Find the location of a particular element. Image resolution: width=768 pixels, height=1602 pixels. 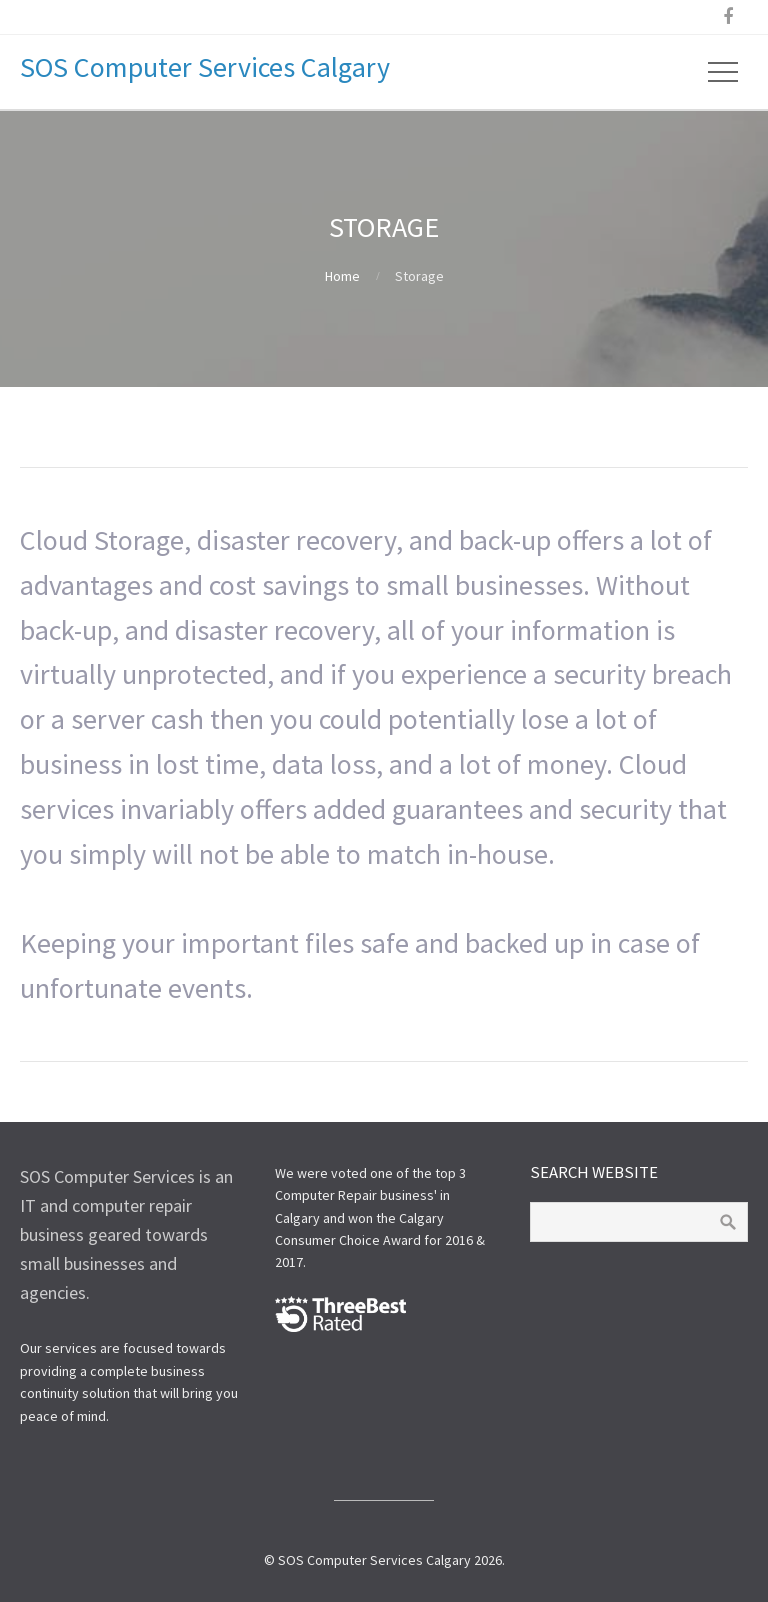

Home is located at coordinates (342, 276).